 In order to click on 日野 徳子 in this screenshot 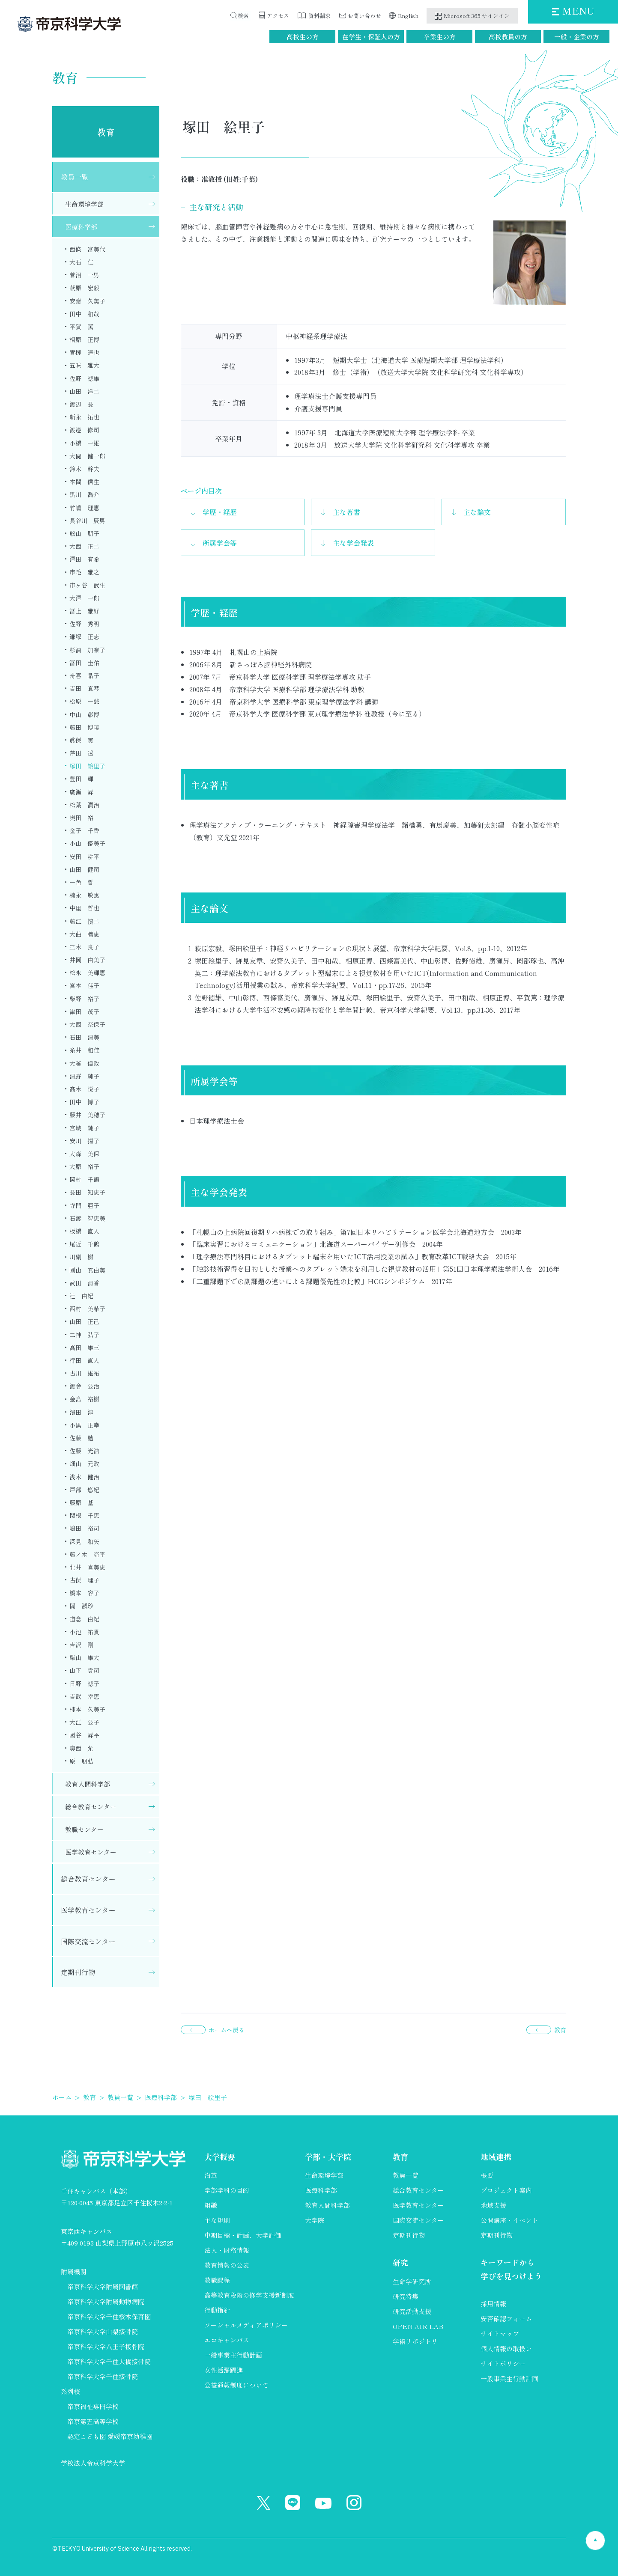, I will do `click(84, 1683)`.